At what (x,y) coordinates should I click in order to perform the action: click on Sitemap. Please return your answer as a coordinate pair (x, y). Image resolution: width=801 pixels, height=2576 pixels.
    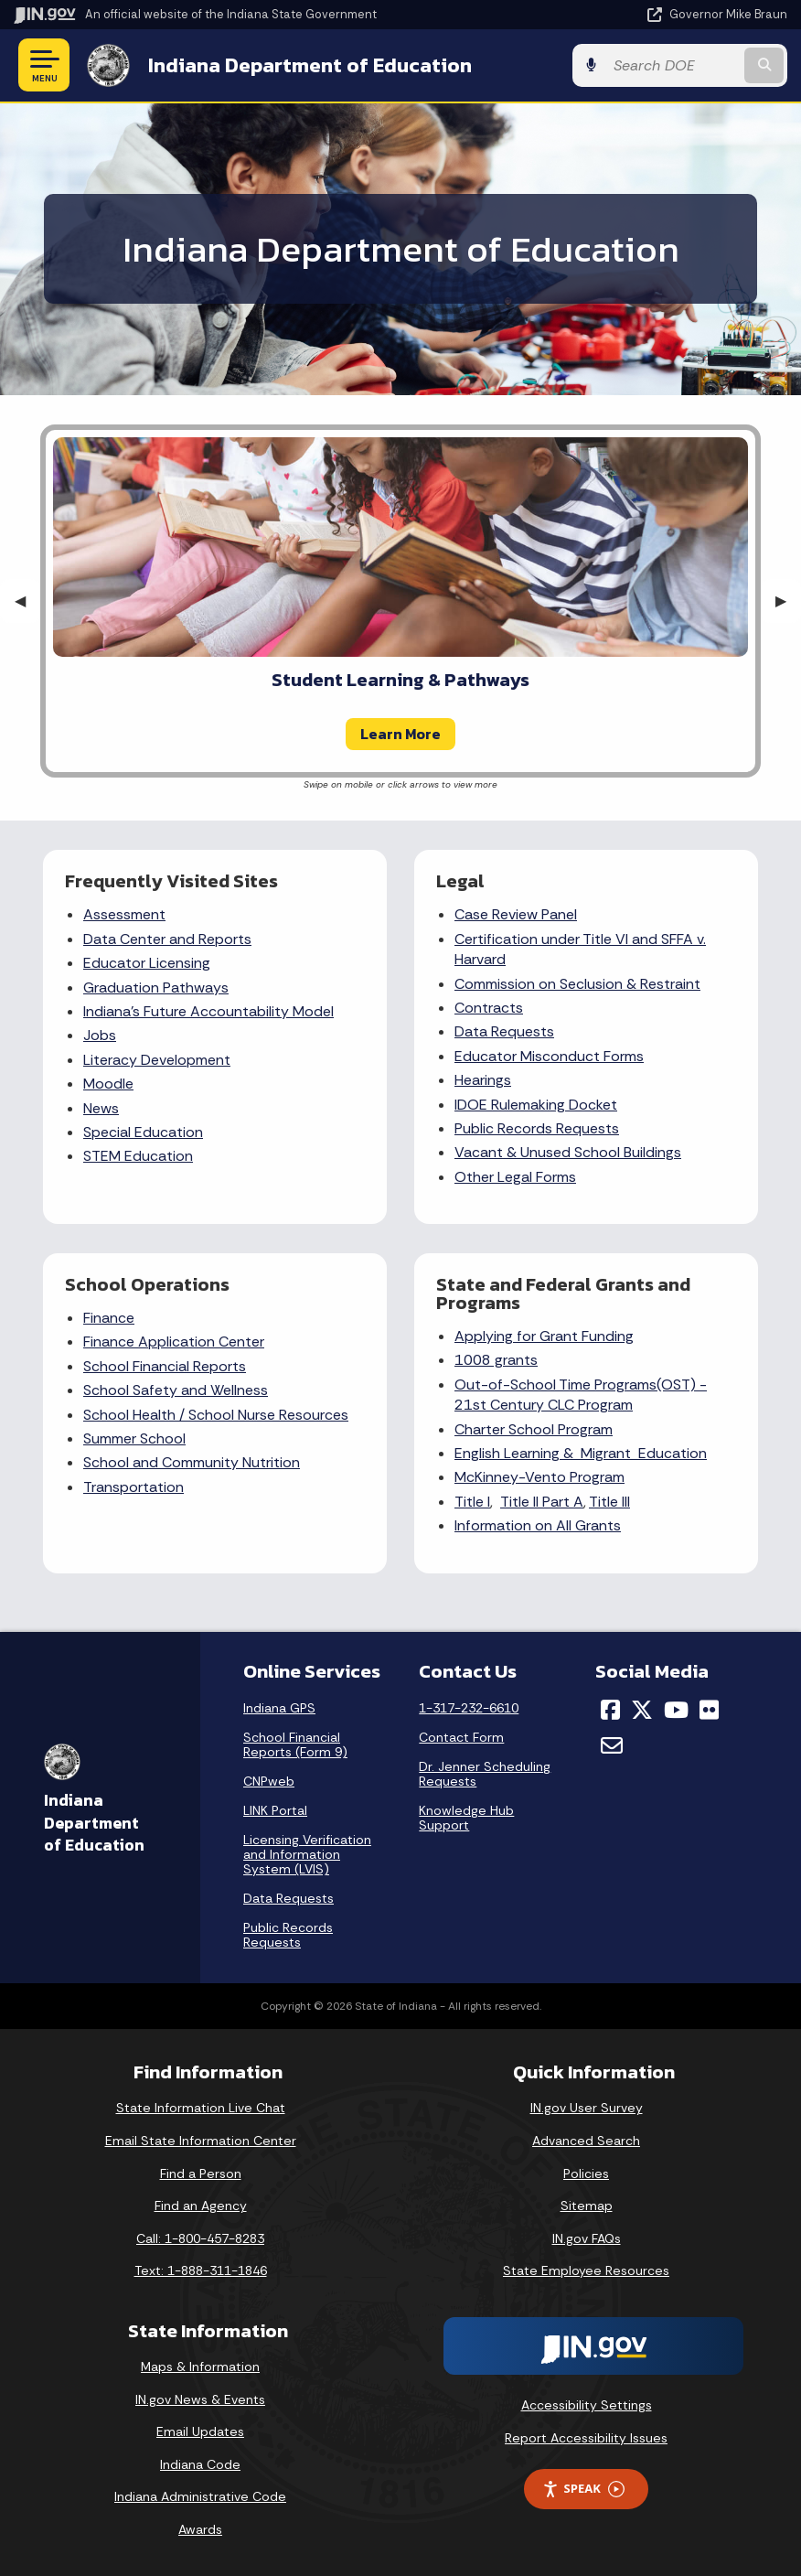
    Looking at the image, I should click on (587, 2205).